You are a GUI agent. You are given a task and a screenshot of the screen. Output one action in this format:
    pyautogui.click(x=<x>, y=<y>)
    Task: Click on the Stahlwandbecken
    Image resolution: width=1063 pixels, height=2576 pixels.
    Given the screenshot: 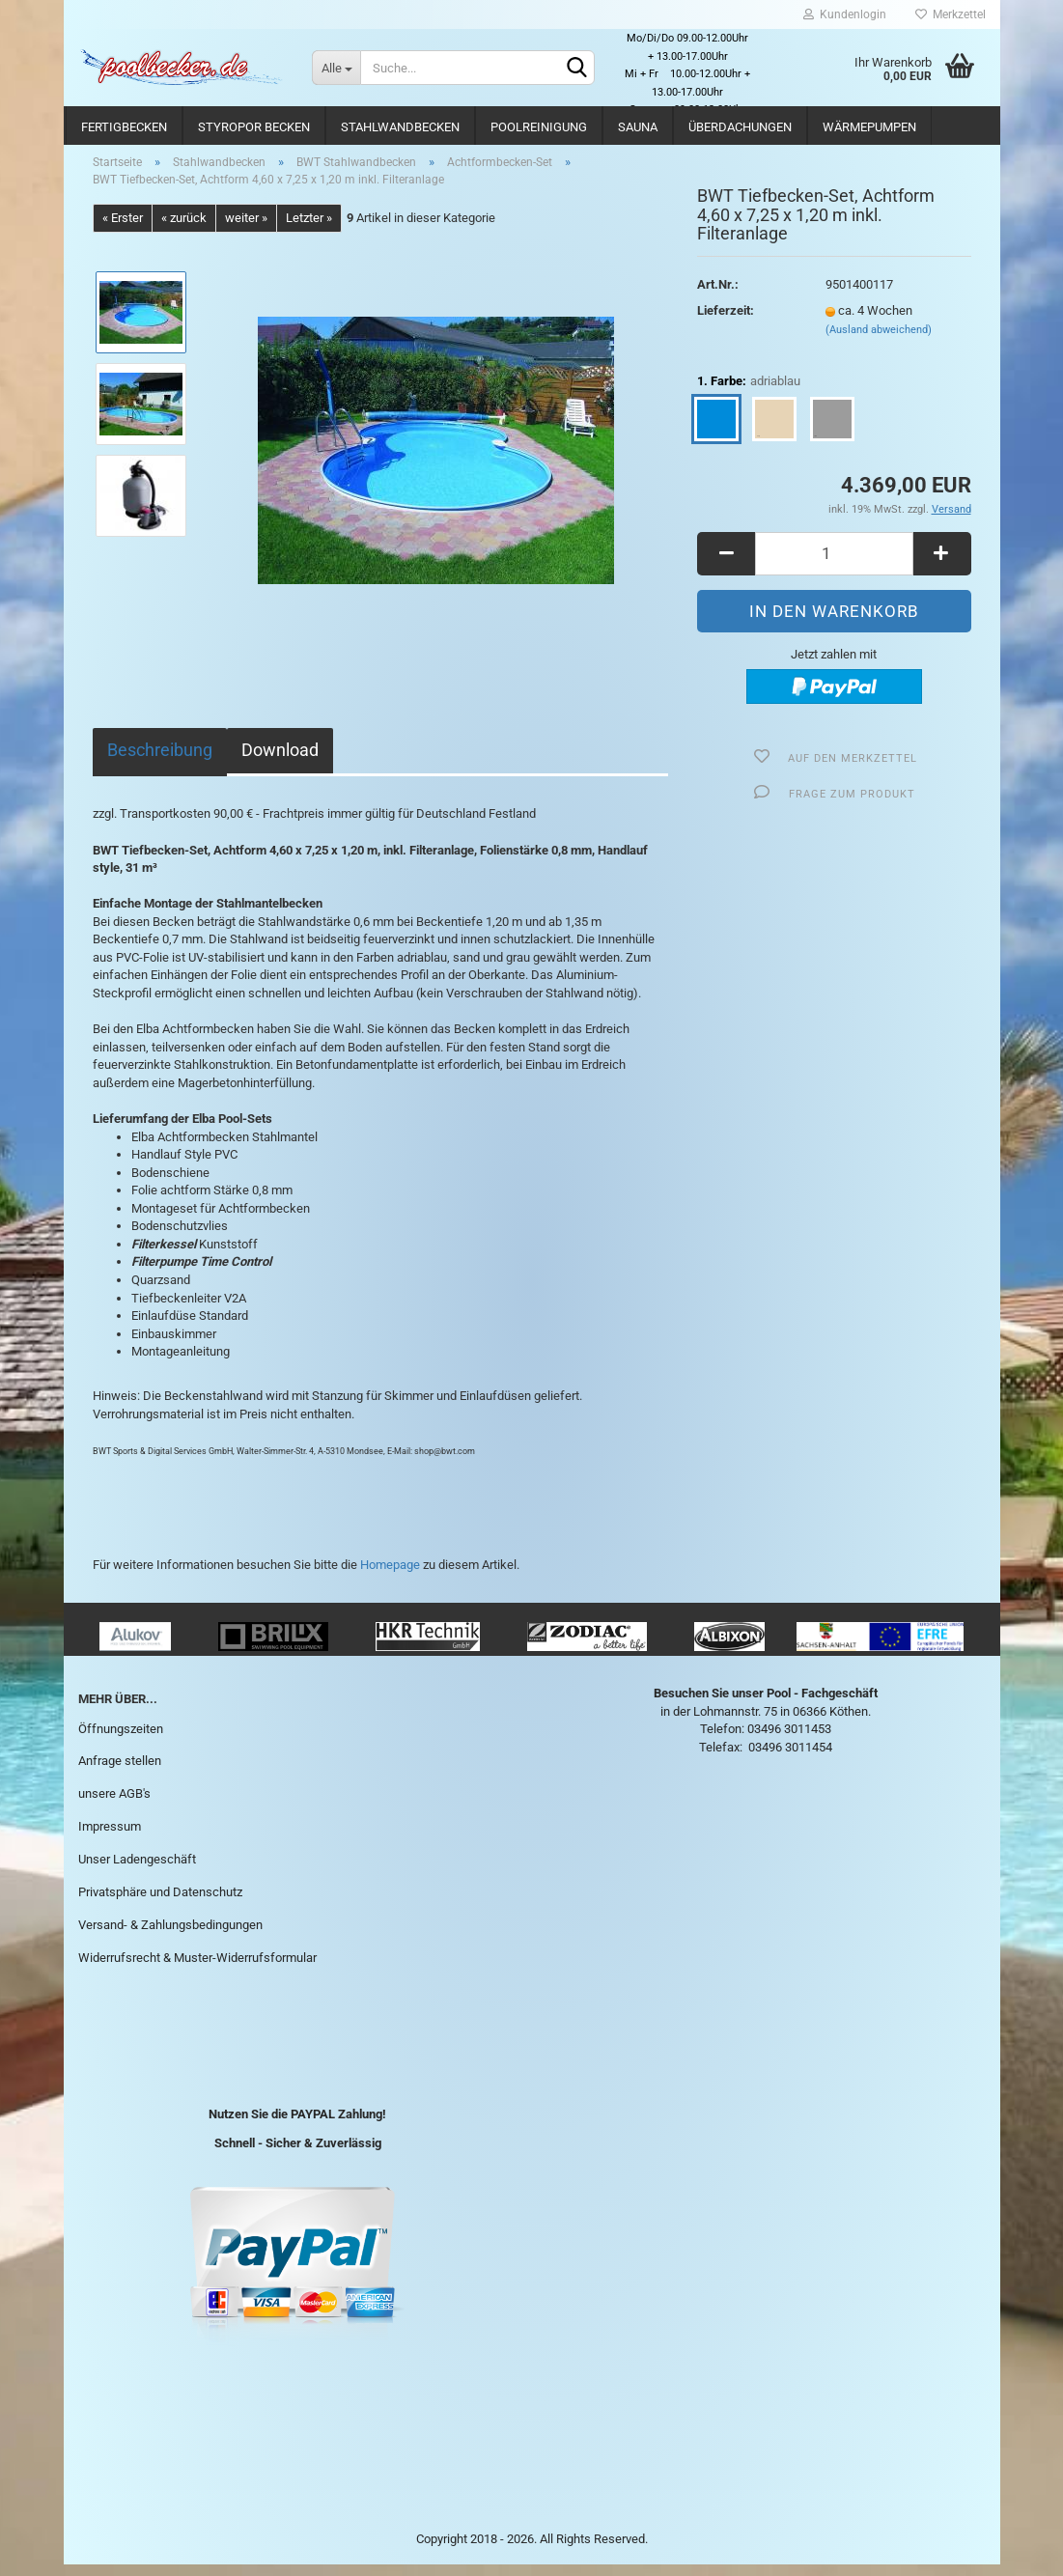 What is the action you would take?
    pyautogui.click(x=400, y=127)
    